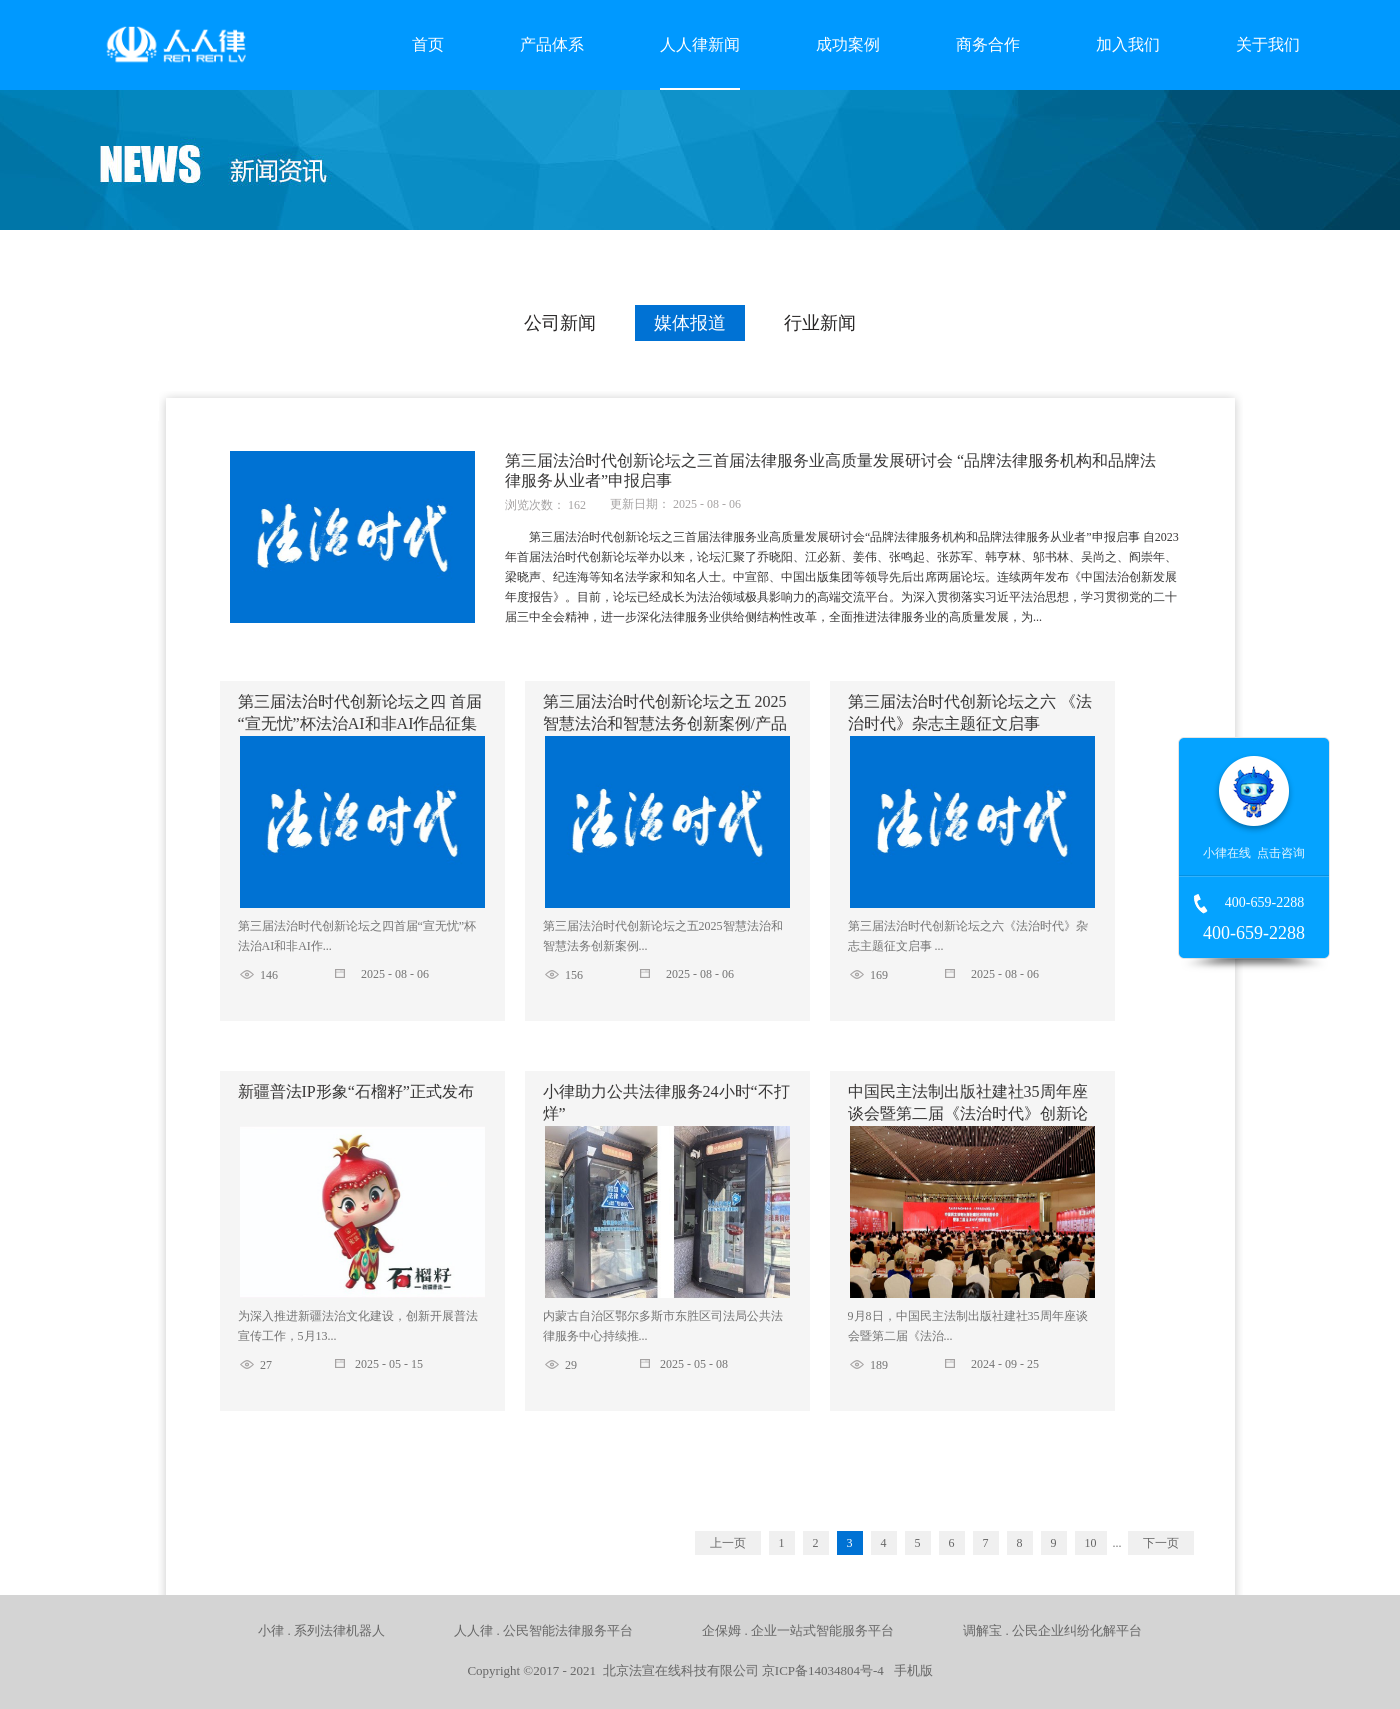 The width and height of the screenshot is (1400, 1709). I want to click on 10, so click(1091, 1543).